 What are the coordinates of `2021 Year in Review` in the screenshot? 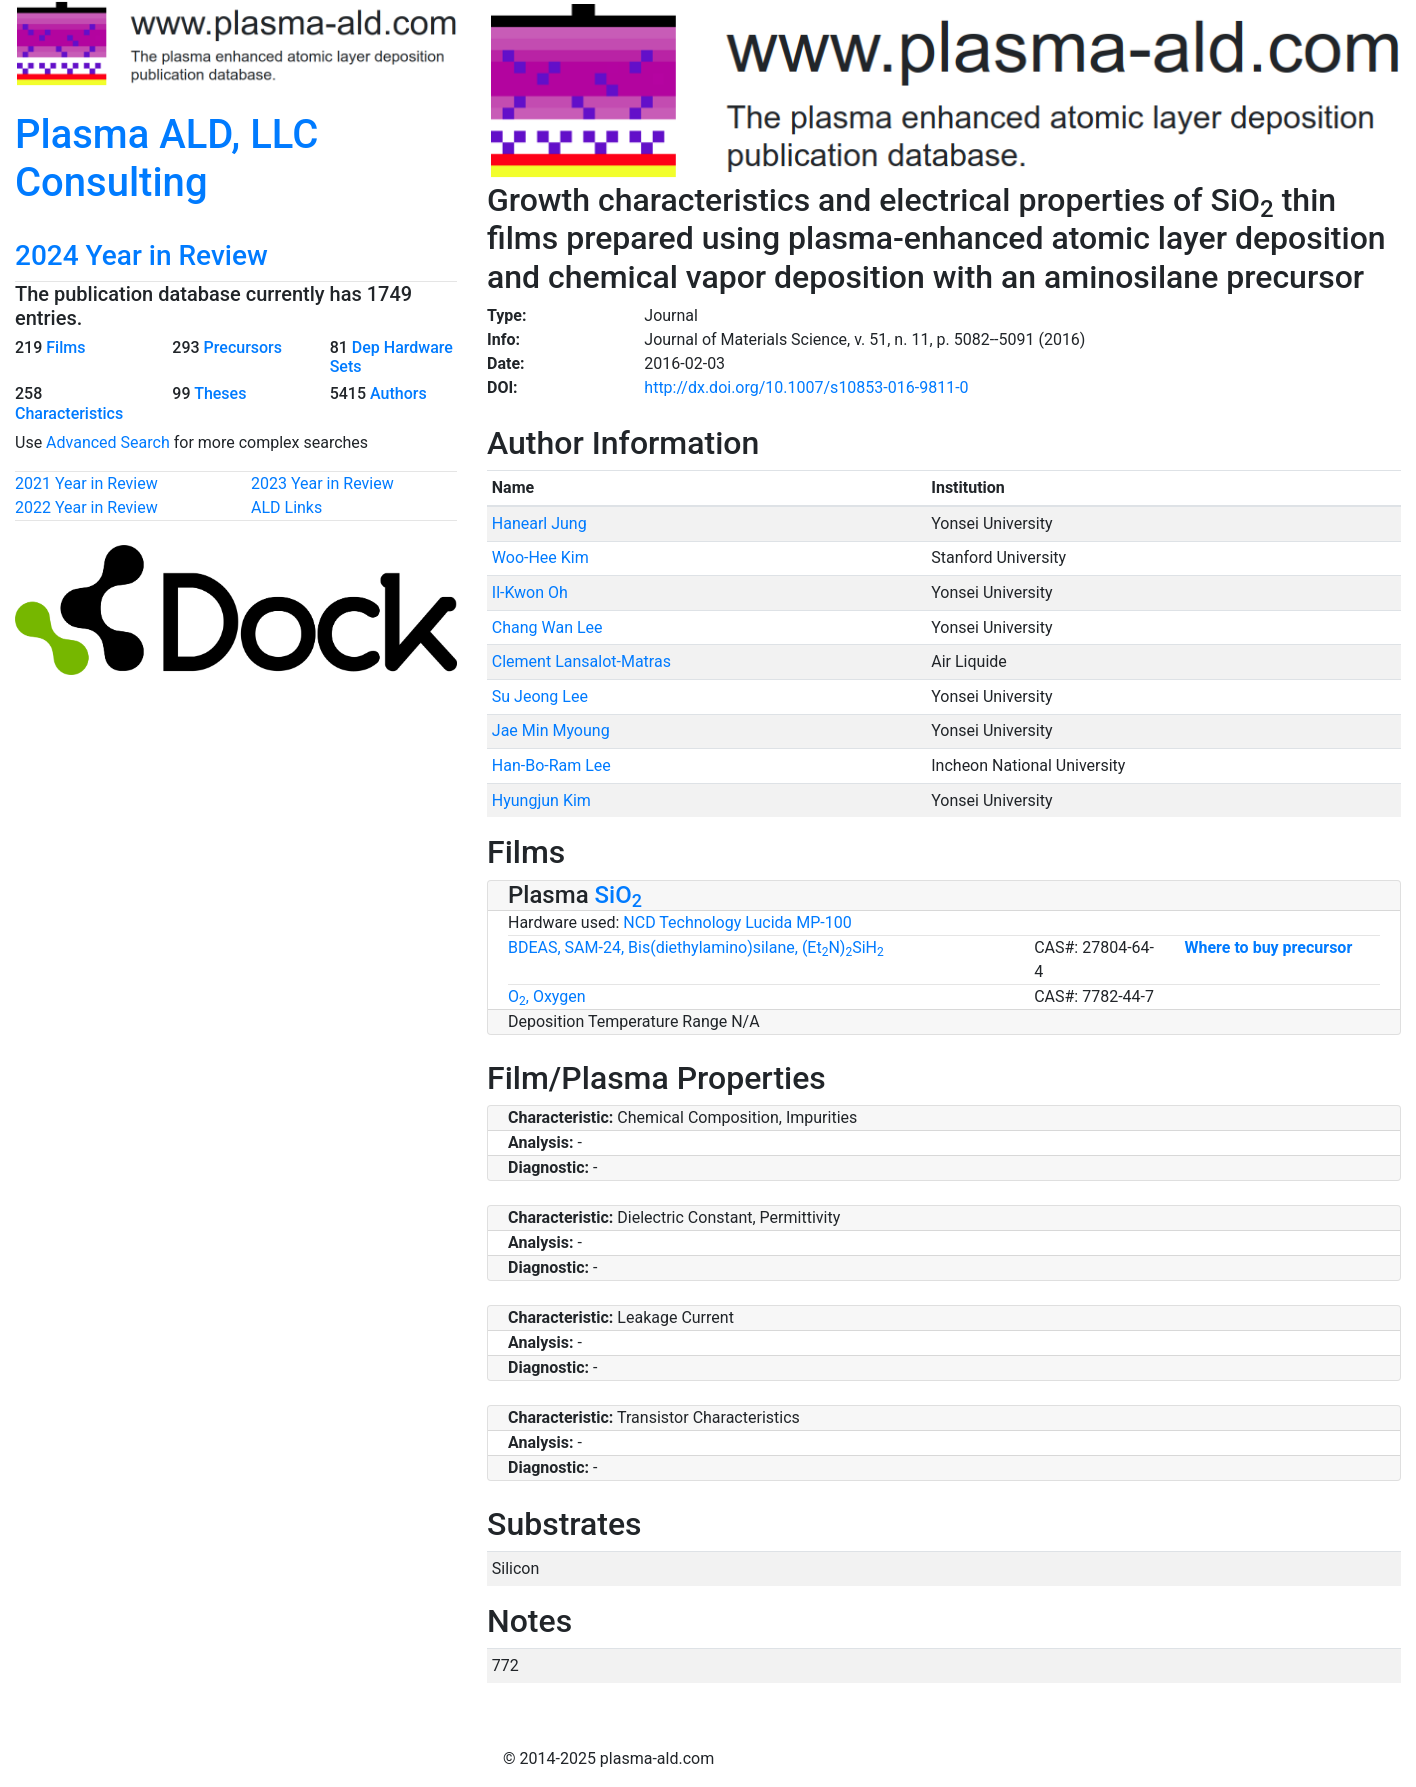 It's located at (86, 483).